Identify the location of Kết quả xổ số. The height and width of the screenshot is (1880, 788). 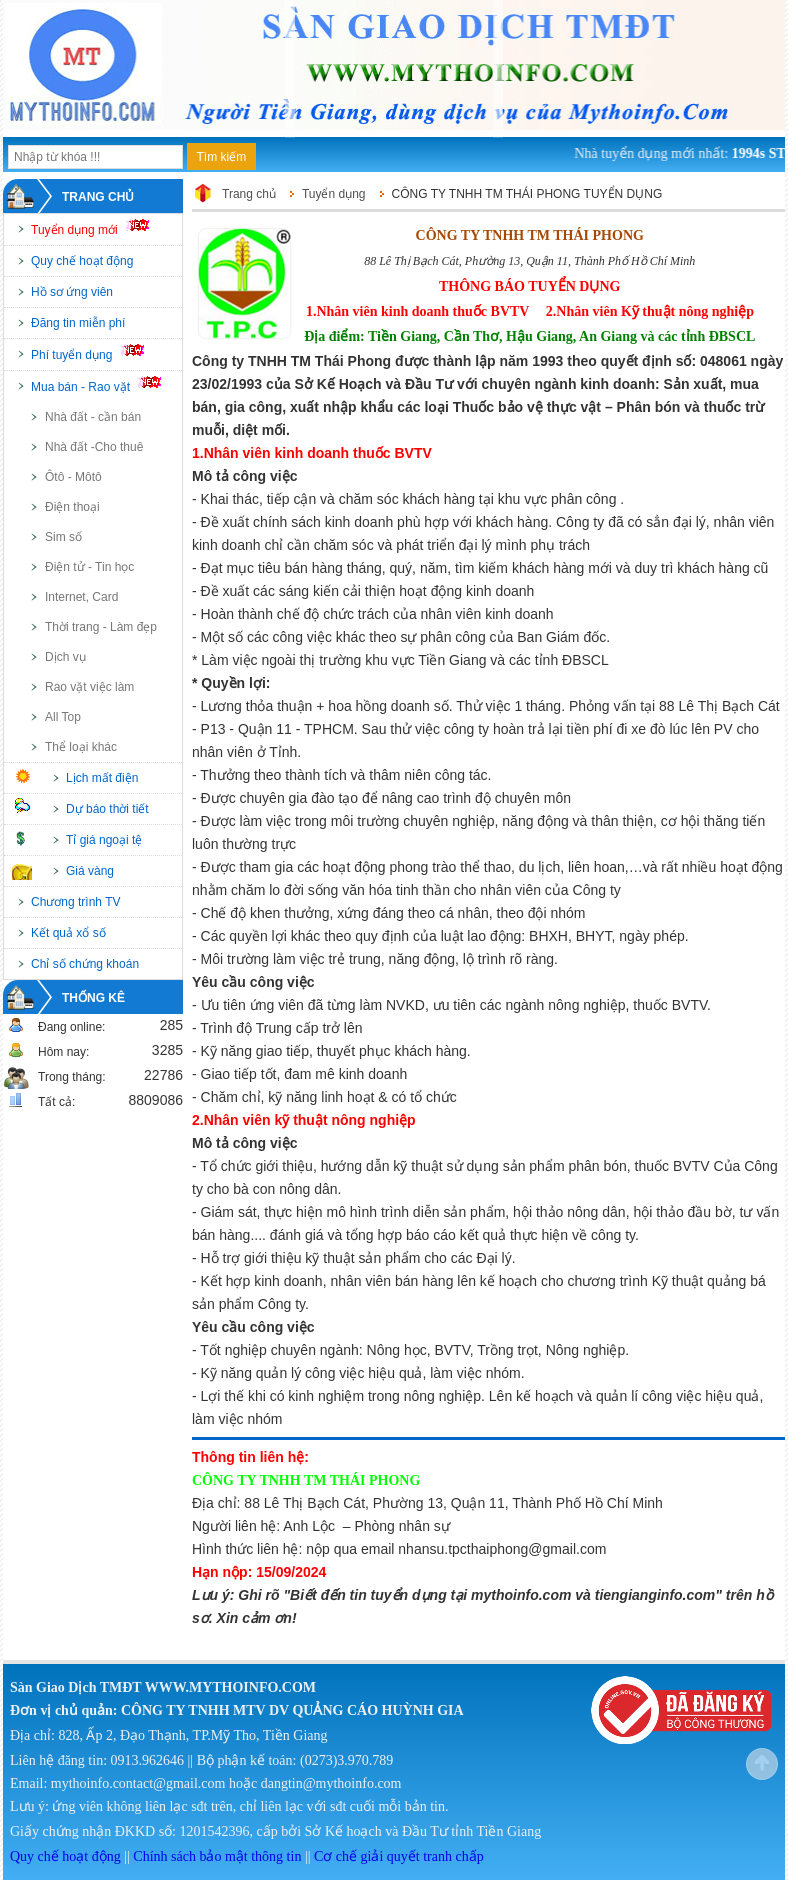
(68, 933).